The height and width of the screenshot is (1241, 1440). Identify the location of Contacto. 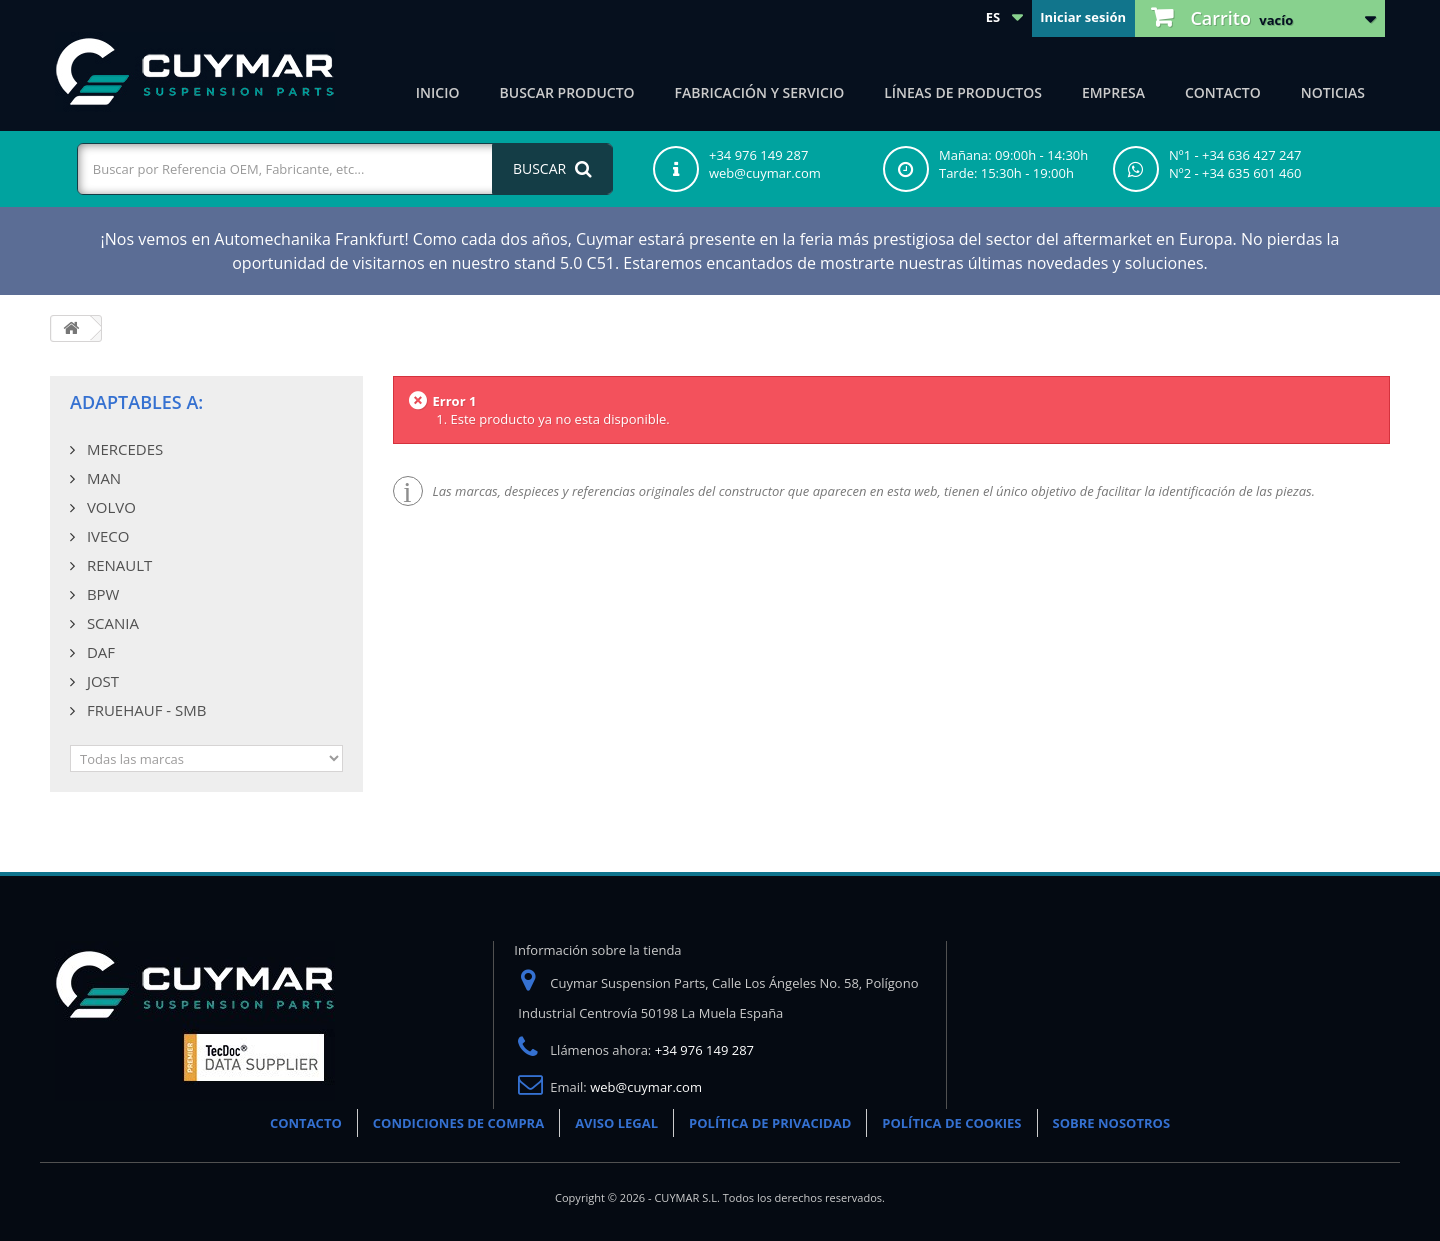
(1223, 92).